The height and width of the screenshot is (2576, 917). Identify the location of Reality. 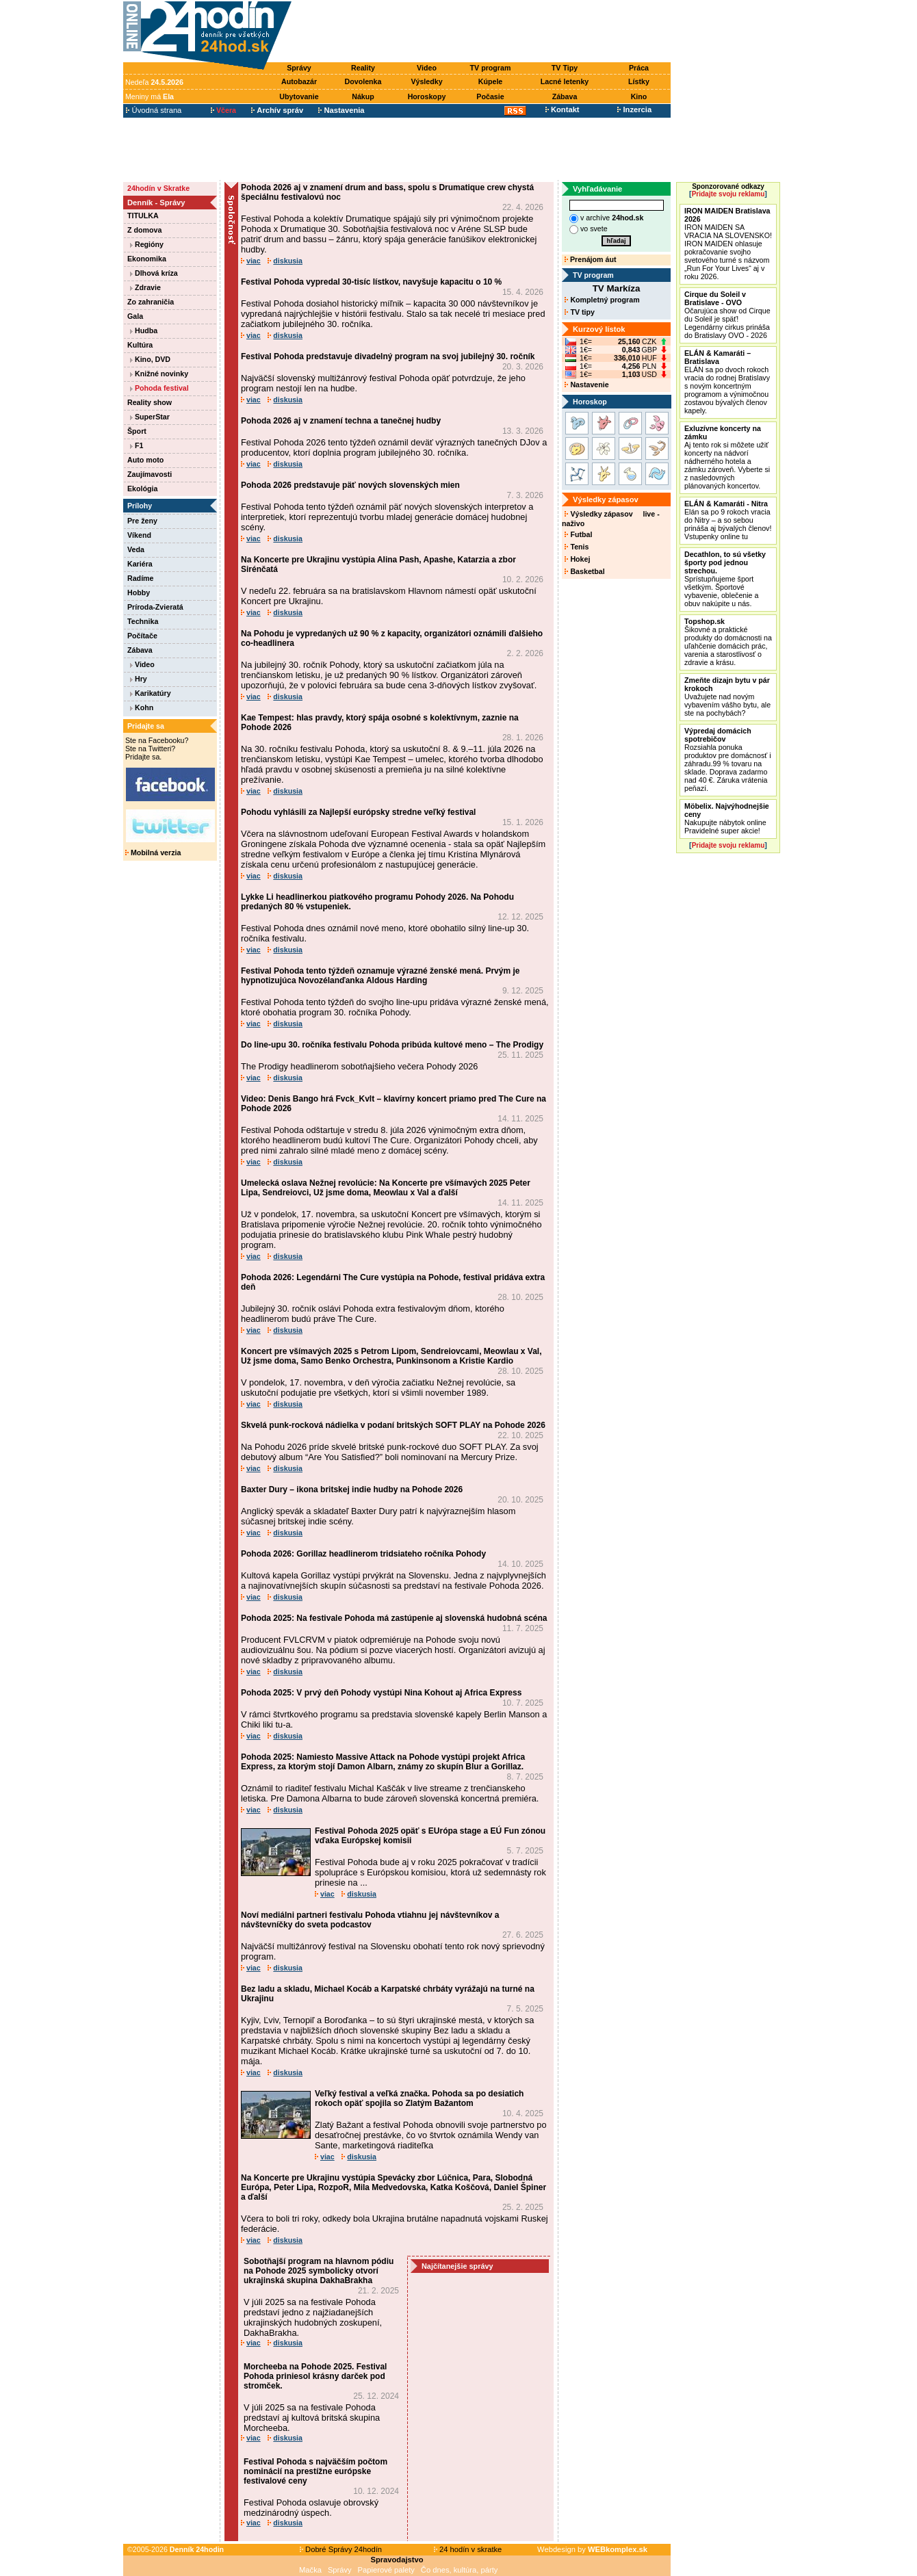
(363, 68).